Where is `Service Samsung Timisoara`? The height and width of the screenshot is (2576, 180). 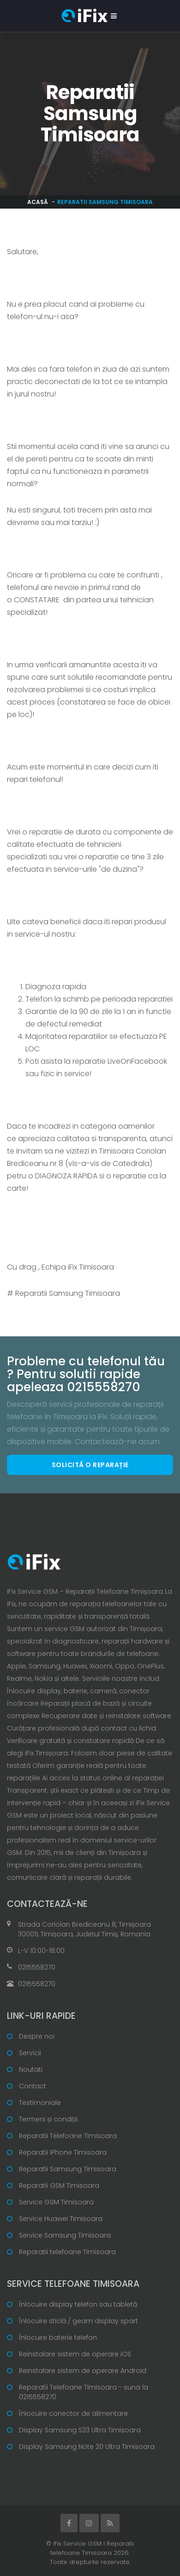
Service Samsung Timisoara is located at coordinates (65, 2235).